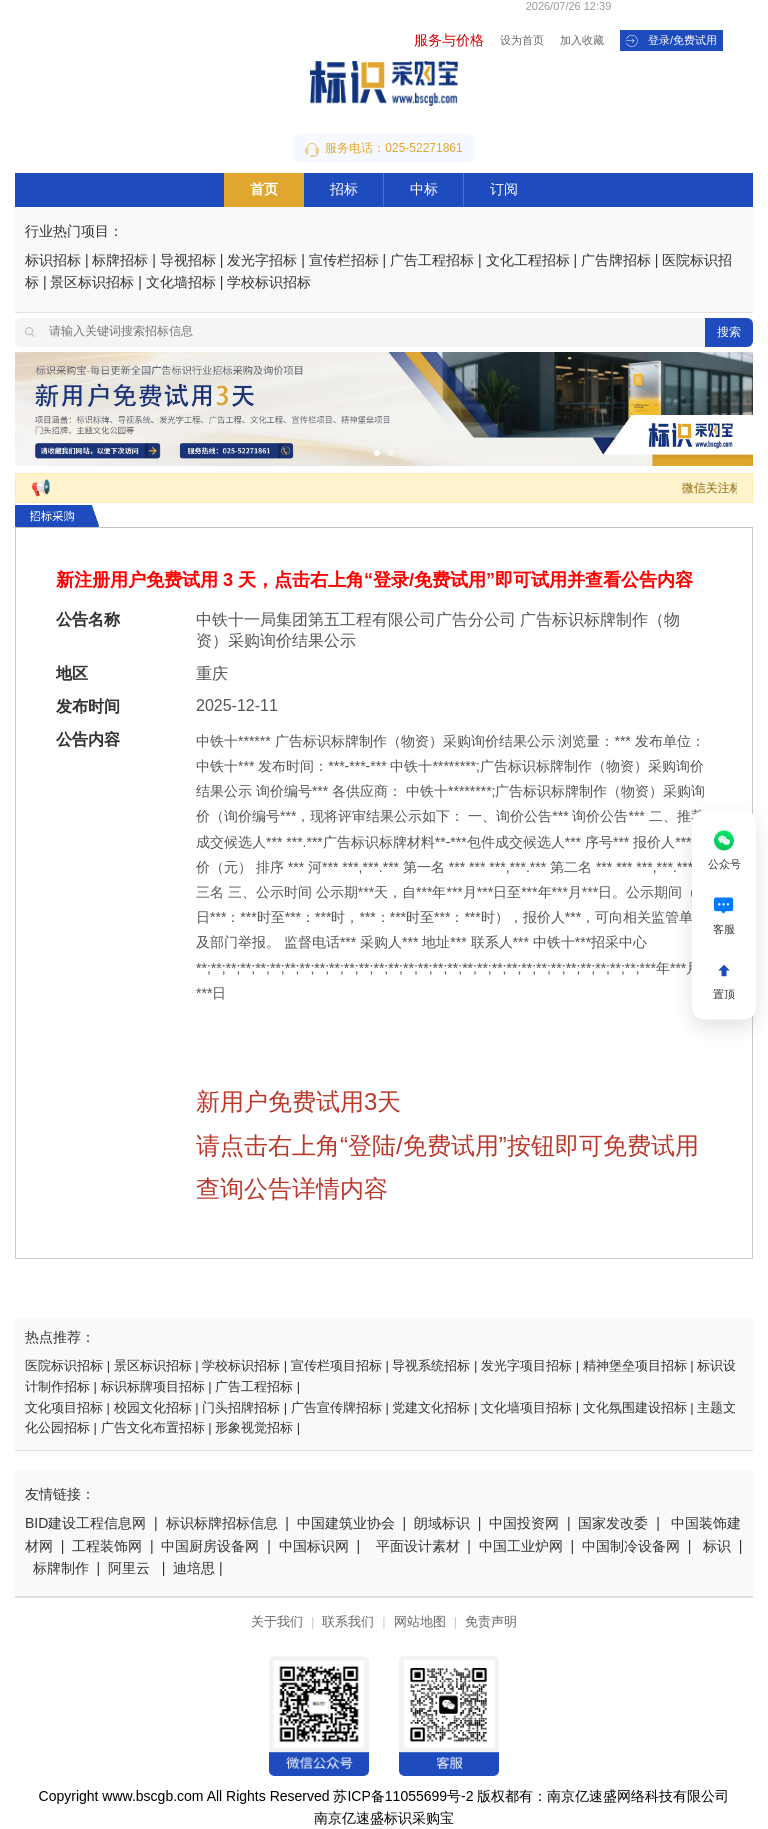 The image size is (768, 1829). What do you see at coordinates (431, 1366) in the screenshot?
I see `导视系统招标` at bounding box center [431, 1366].